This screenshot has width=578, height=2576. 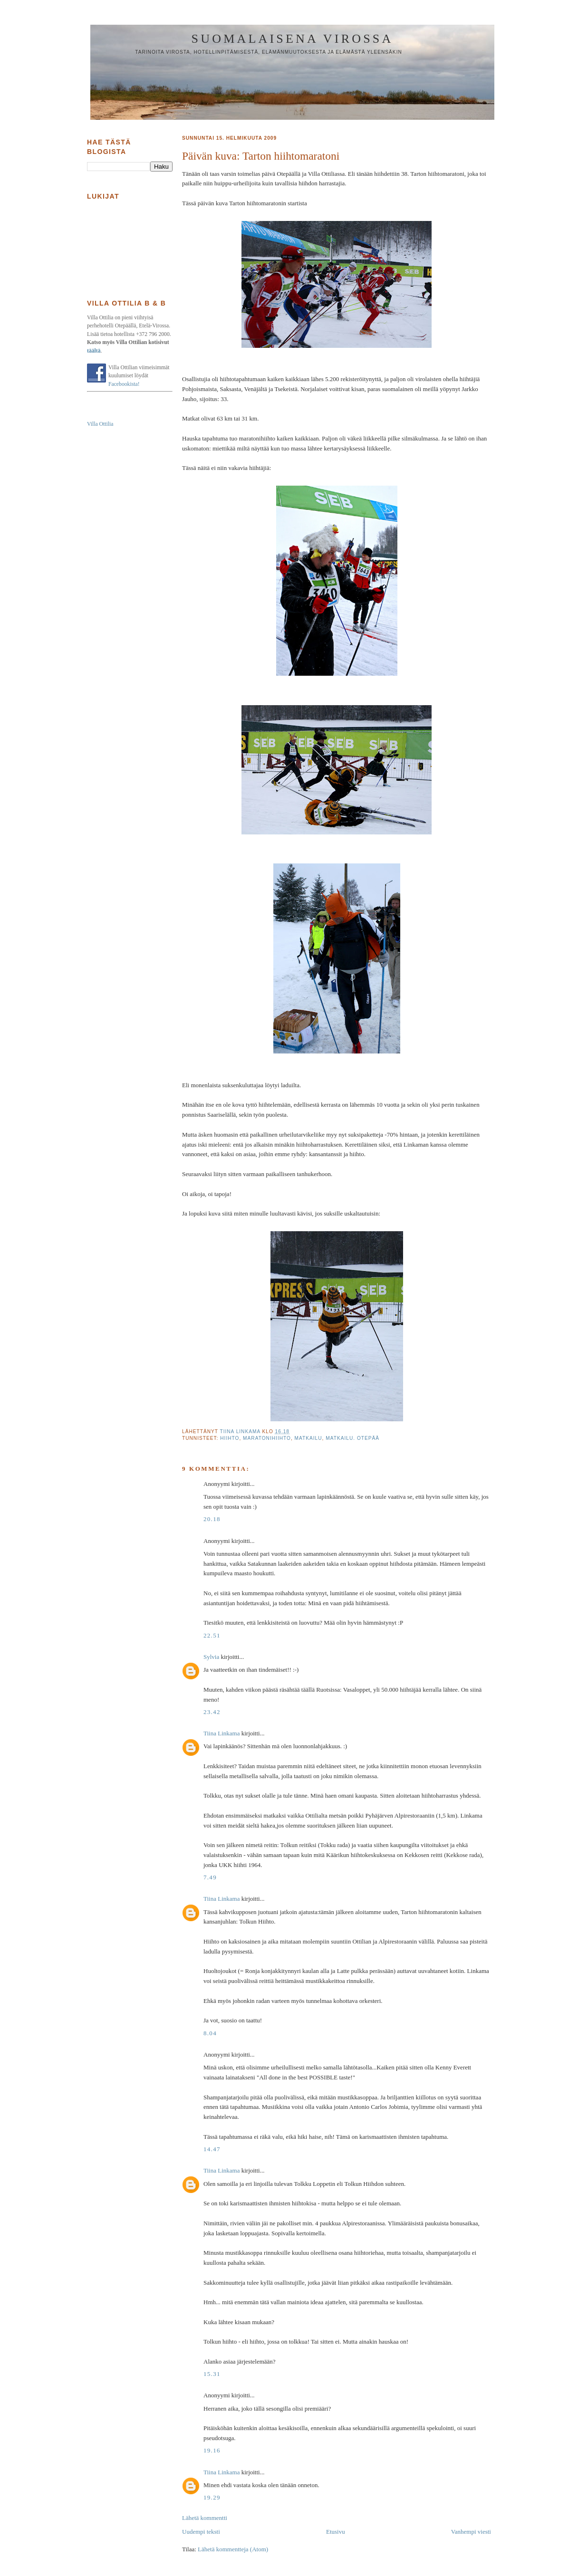 What do you see at coordinates (352, 1438) in the screenshot?
I see `matkailu. Otepää` at bounding box center [352, 1438].